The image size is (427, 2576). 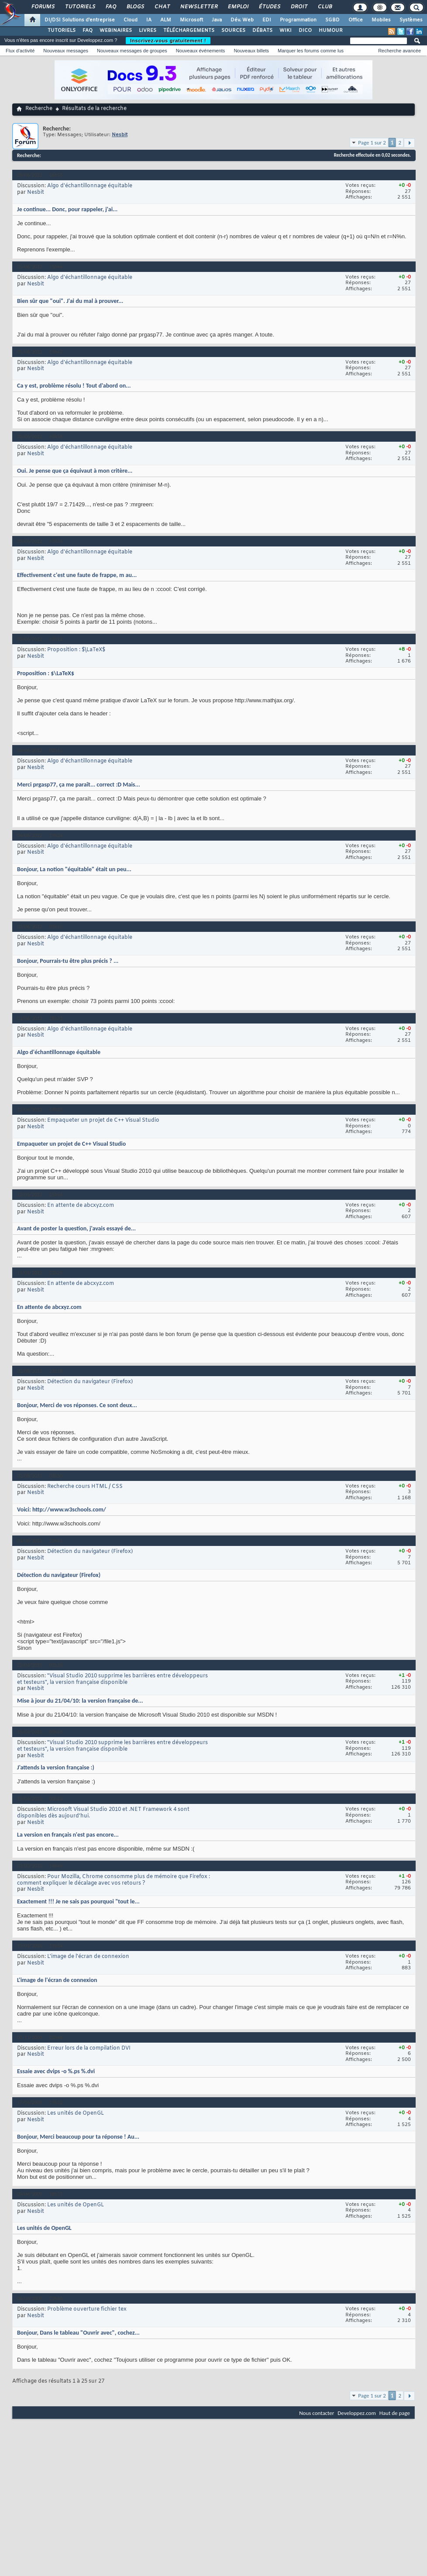 I want to click on Oui. Je pense que ça équivaut à mon critère..., so click(x=74, y=470).